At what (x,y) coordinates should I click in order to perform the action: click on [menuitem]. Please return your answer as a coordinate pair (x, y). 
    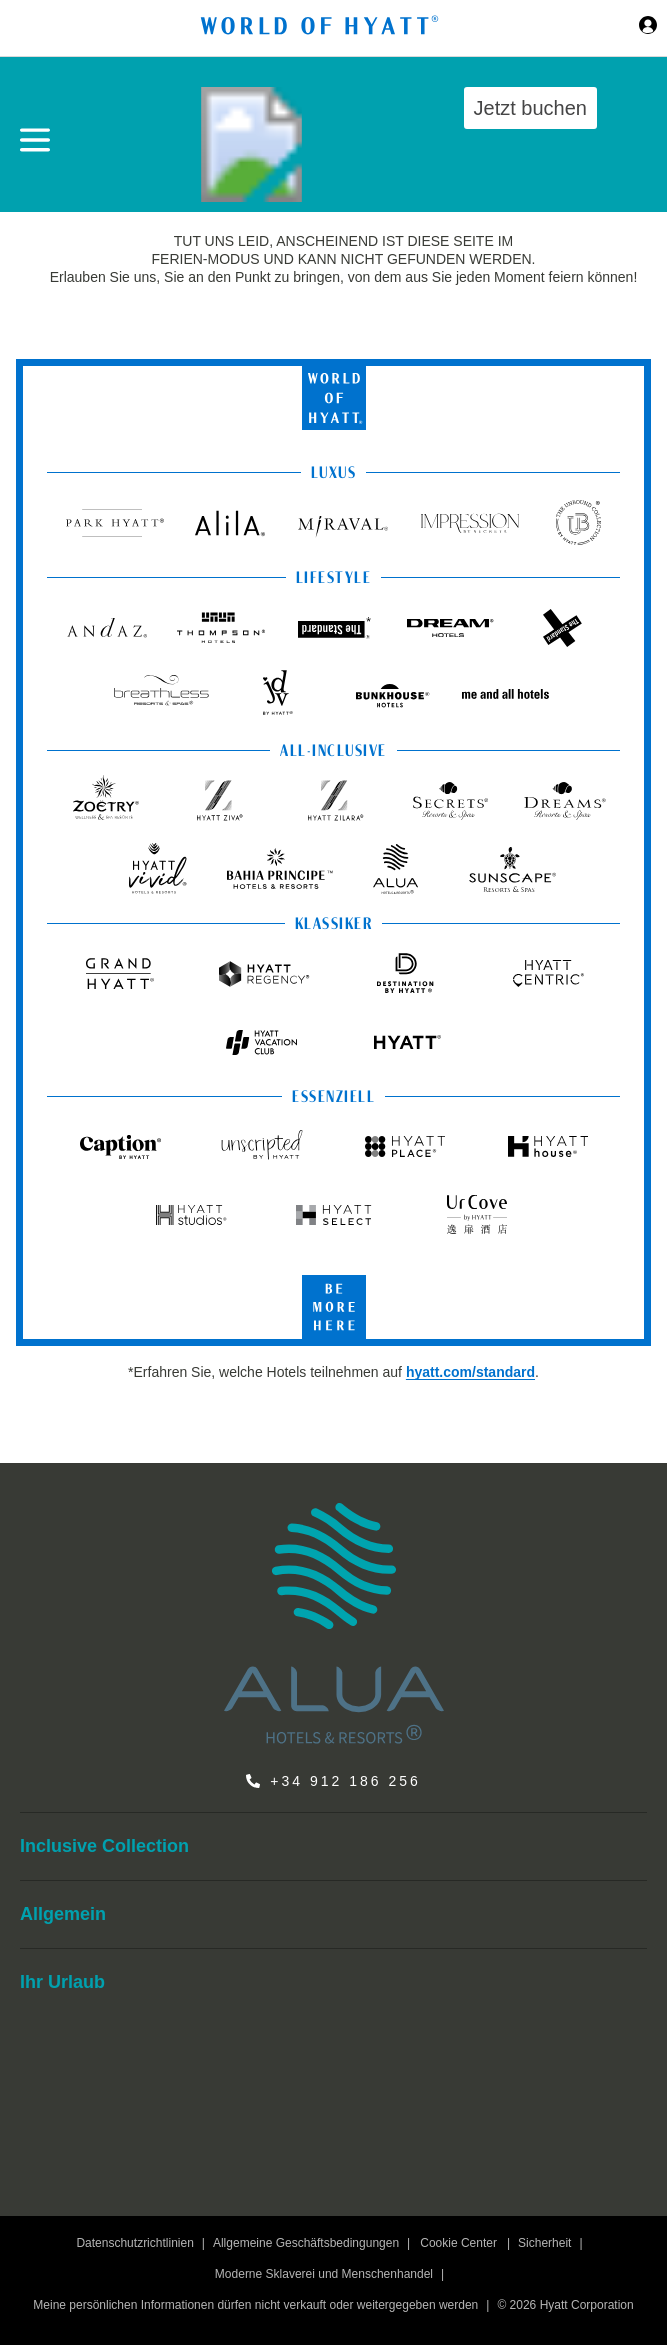
    Looking at the image, I should click on (333, 1846).